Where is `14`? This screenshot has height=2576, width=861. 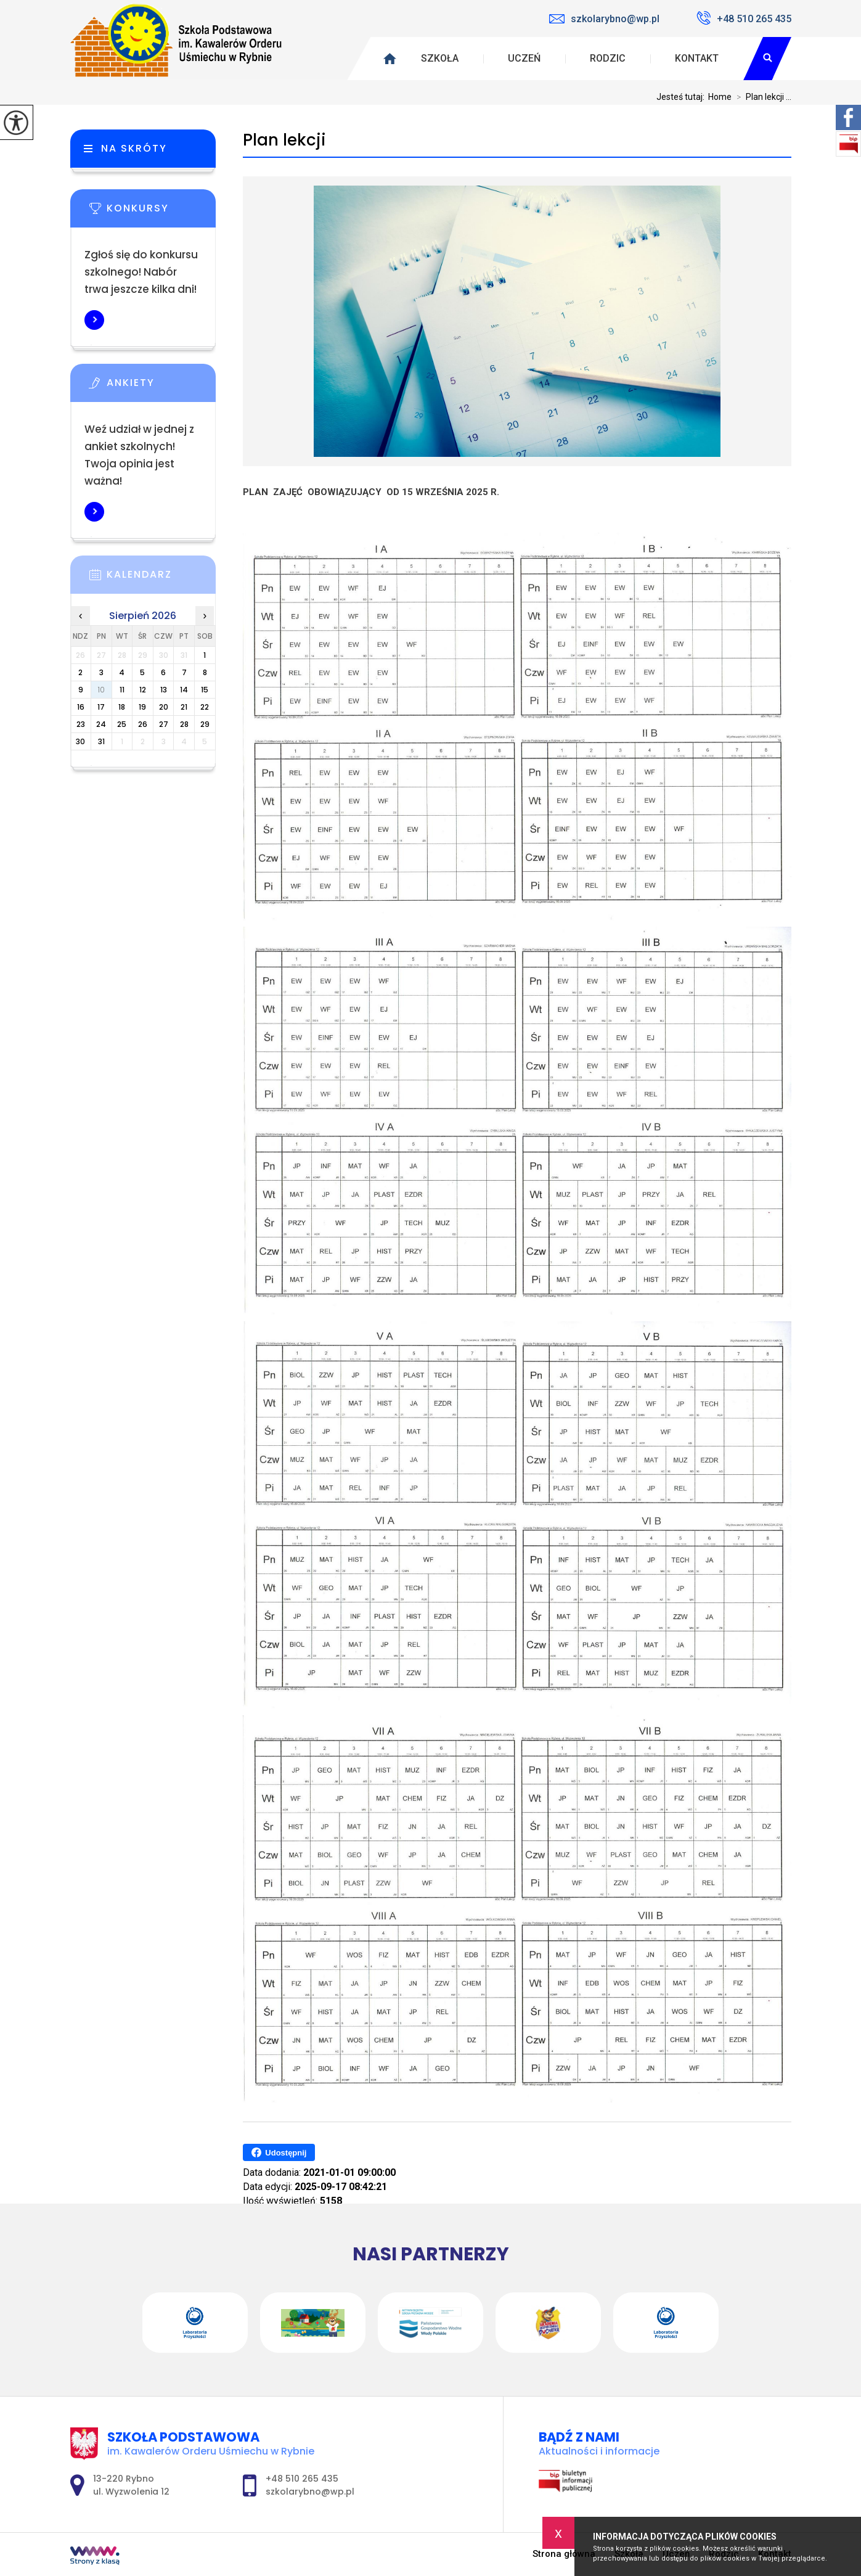
14 is located at coordinates (184, 689).